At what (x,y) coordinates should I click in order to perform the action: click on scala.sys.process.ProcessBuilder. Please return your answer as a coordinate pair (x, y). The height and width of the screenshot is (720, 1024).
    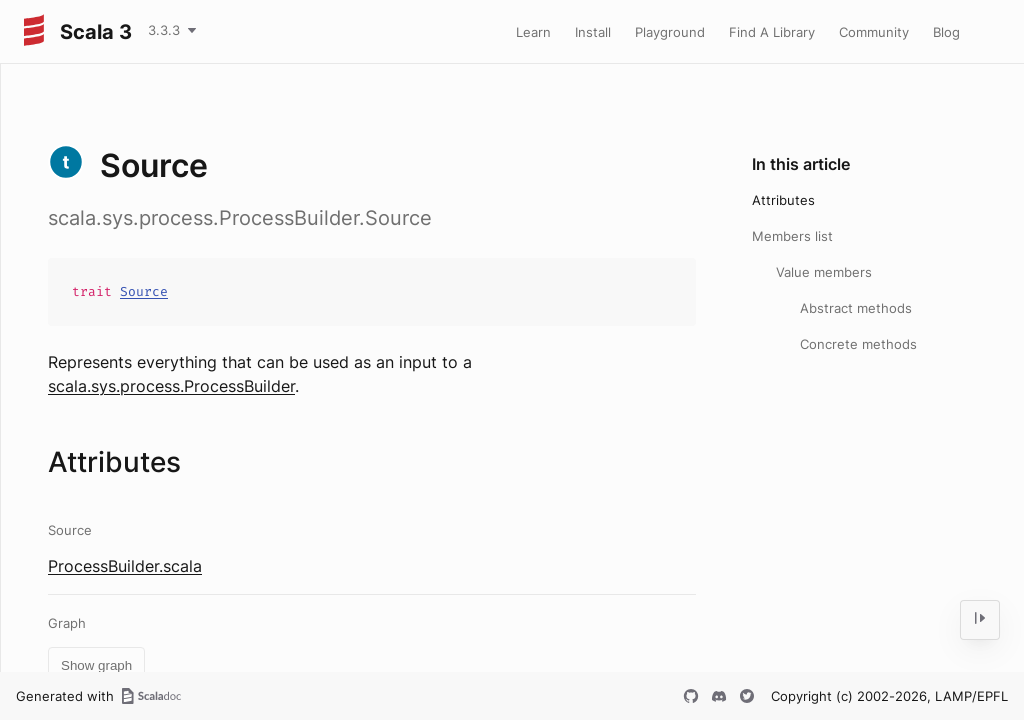
    Looking at the image, I should click on (171, 386).